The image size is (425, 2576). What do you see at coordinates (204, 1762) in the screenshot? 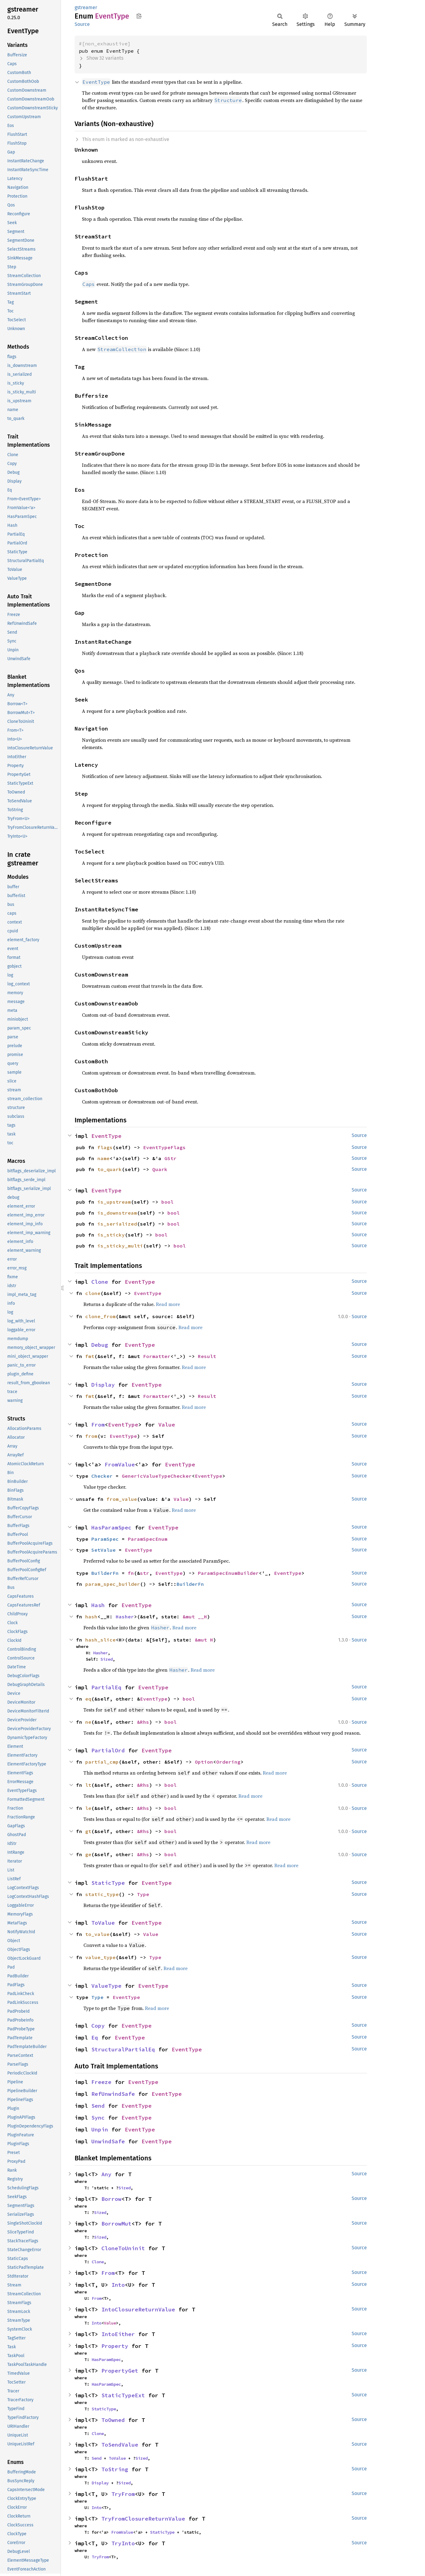
I see `Option` at bounding box center [204, 1762].